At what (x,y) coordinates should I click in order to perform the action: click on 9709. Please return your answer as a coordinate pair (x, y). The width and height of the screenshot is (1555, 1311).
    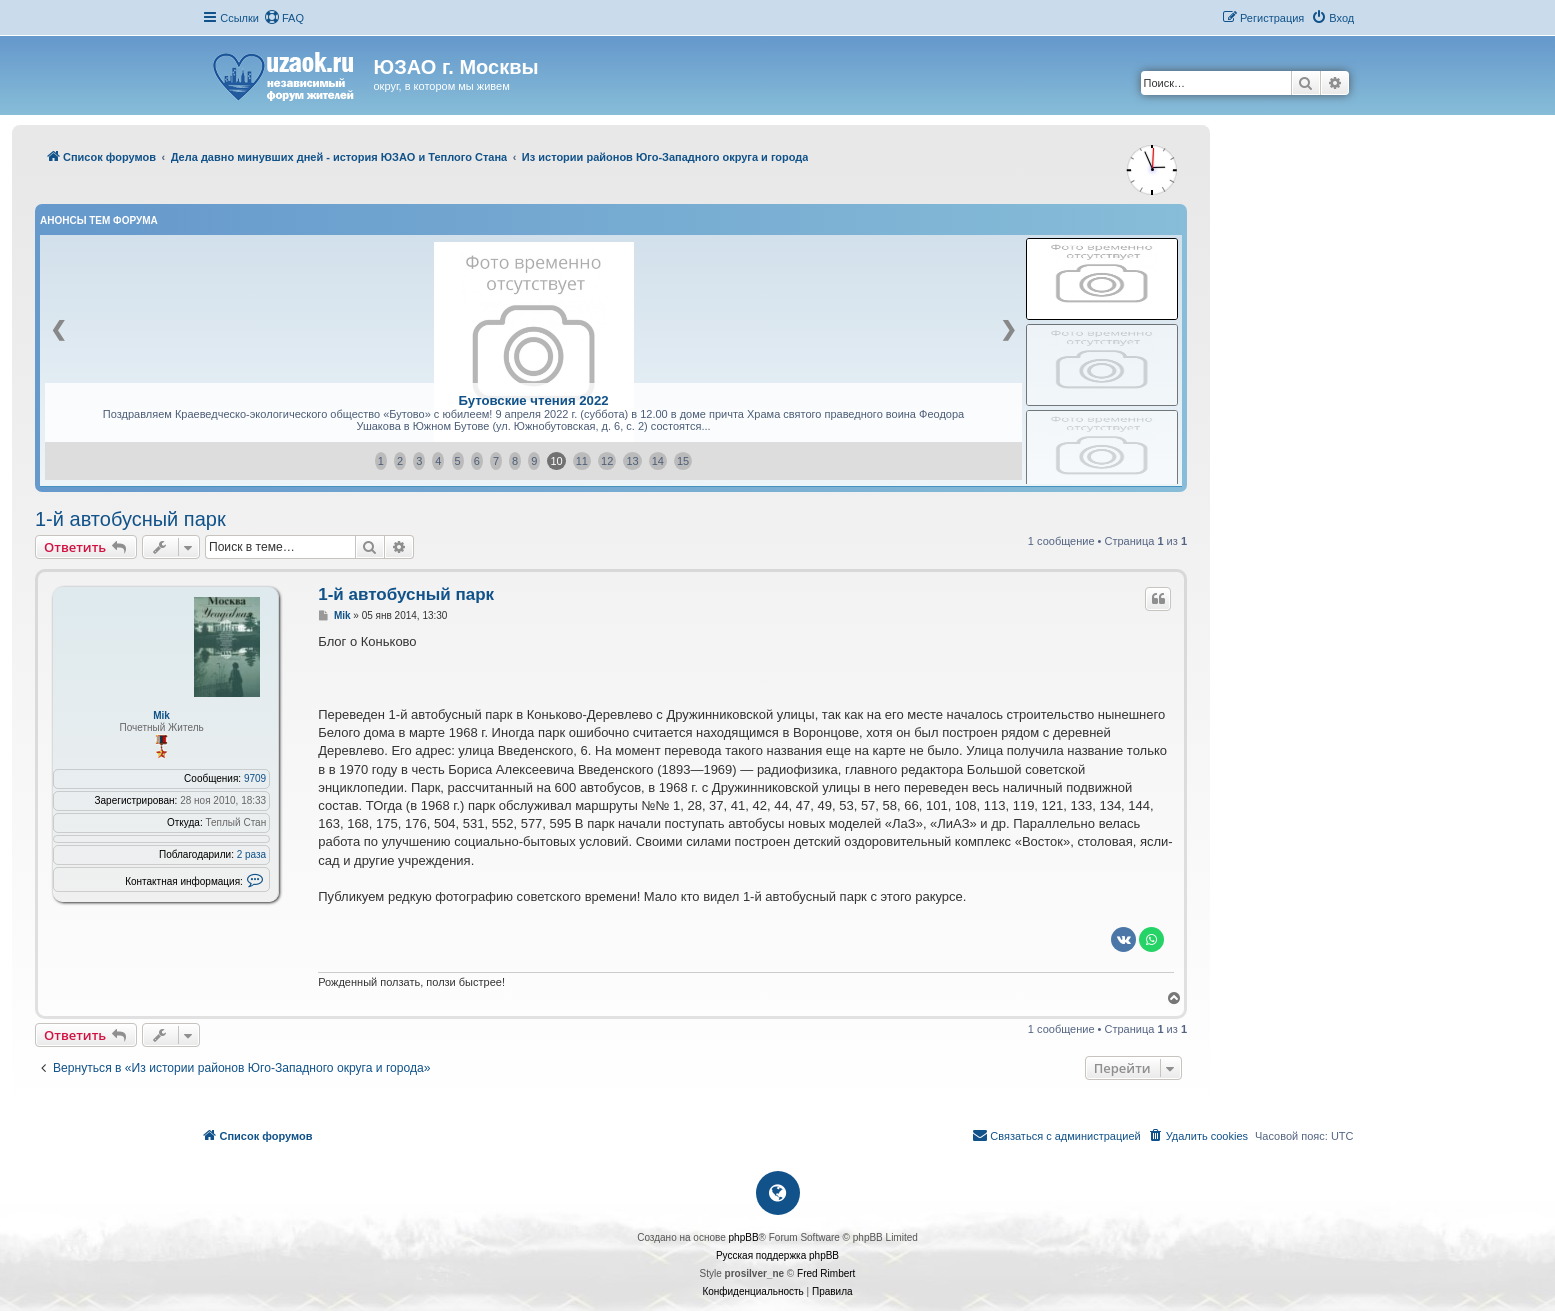
    Looking at the image, I should click on (255, 778).